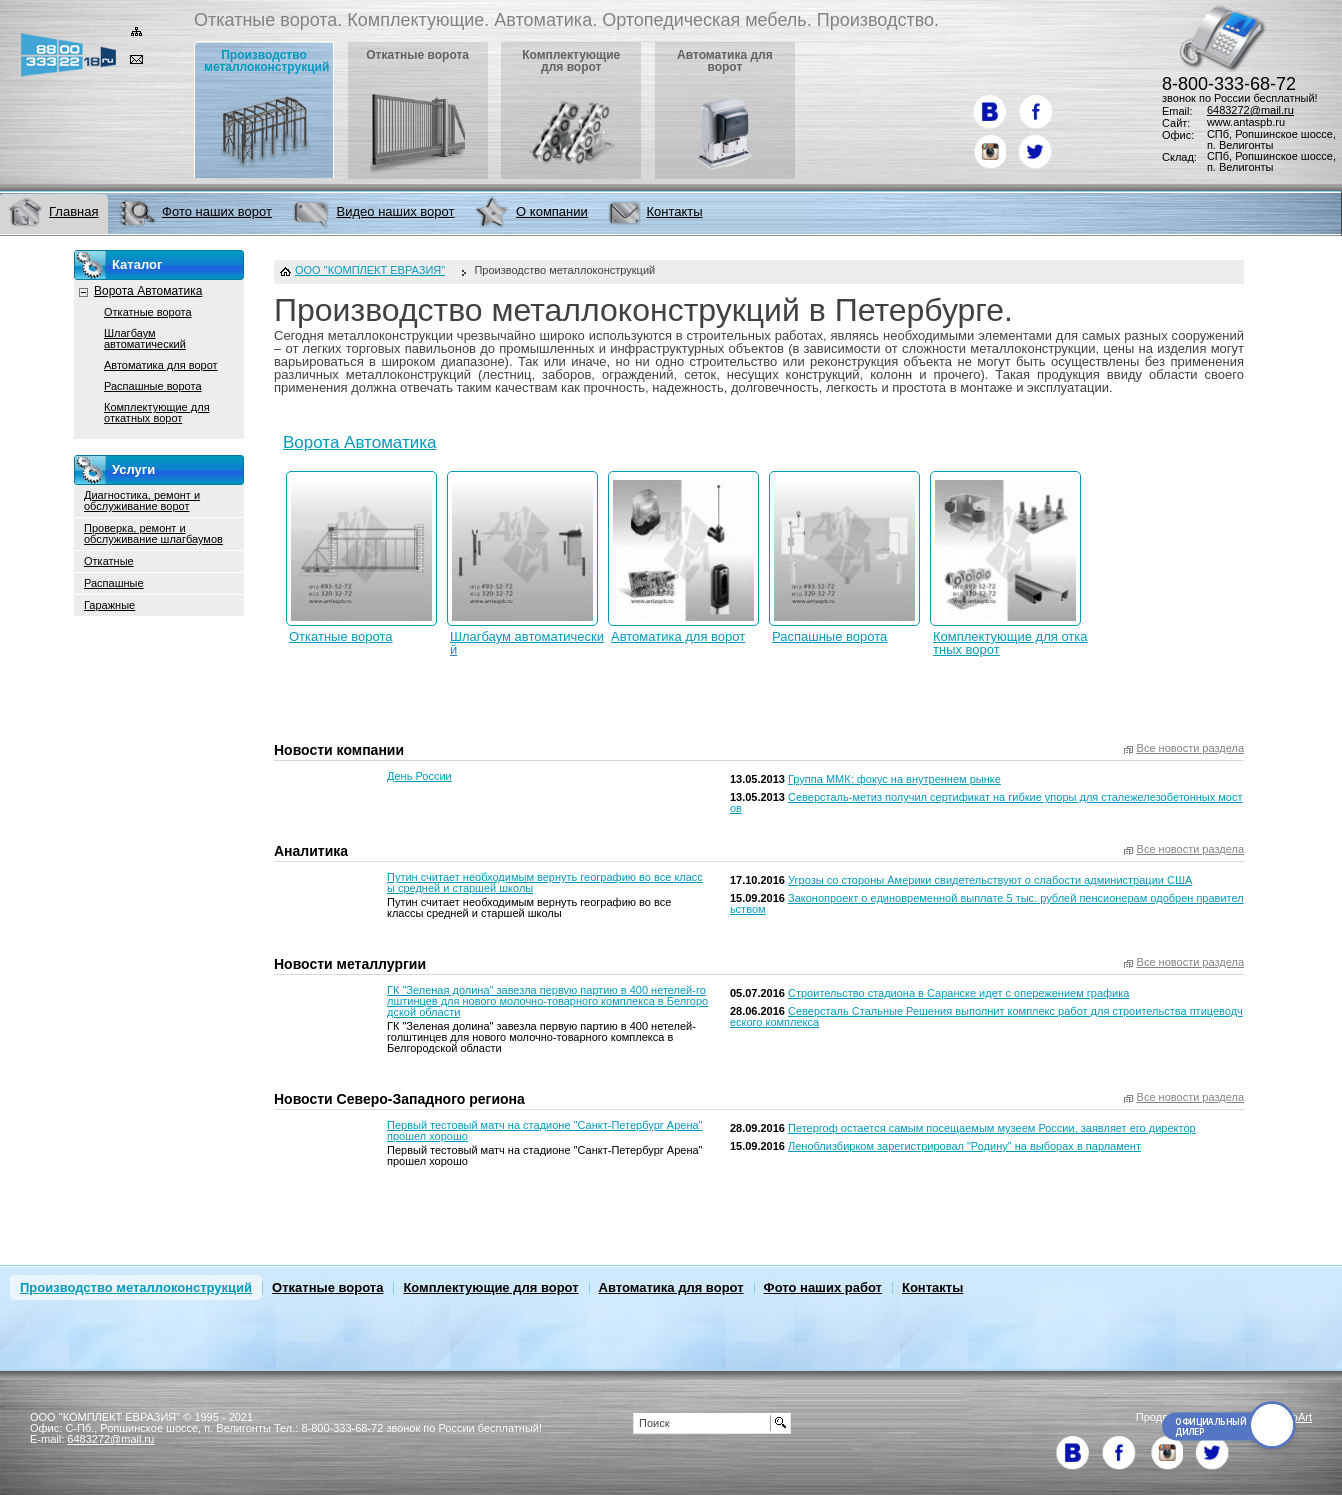 This screenshot has width=1342, height=1495. What do you see at coordinates (370, 270) in the screenshot?
I see `ООО "КОМПЛЕКТ ЕВРАЗИЯ"` at bounding box center [370, 270].